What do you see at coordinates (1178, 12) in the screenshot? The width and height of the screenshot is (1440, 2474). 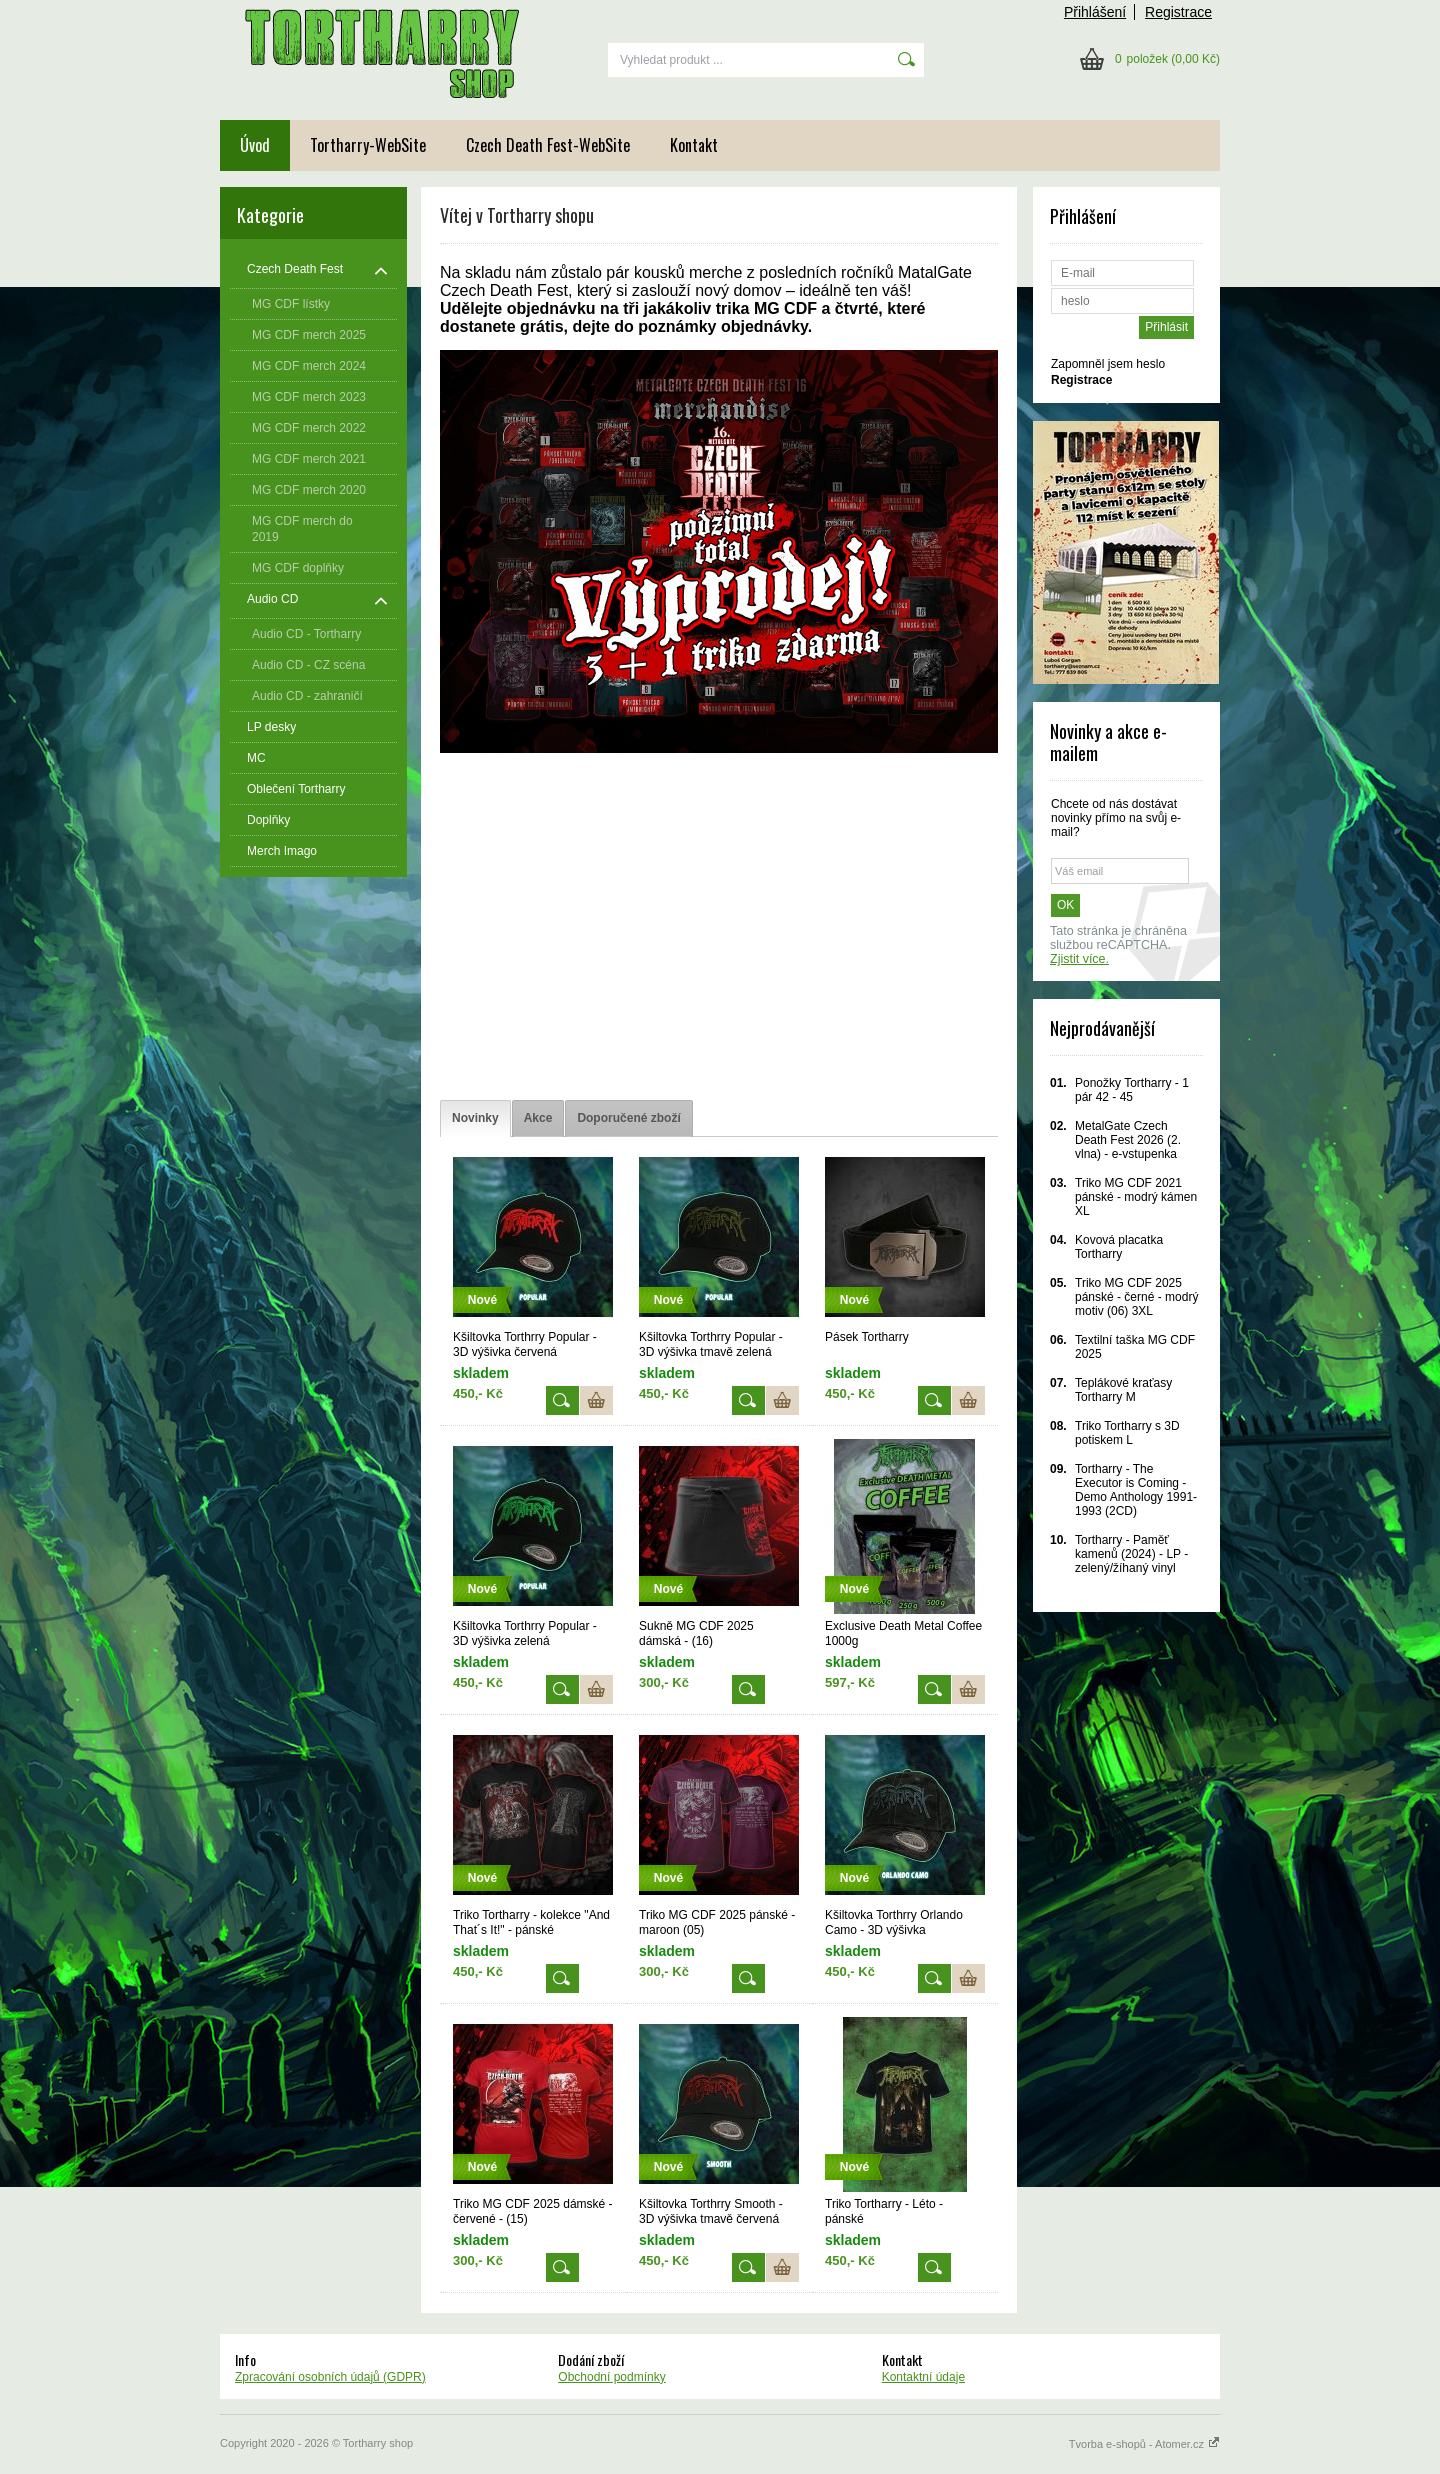 I see `Registrace` at bounding box center [1178, 12].